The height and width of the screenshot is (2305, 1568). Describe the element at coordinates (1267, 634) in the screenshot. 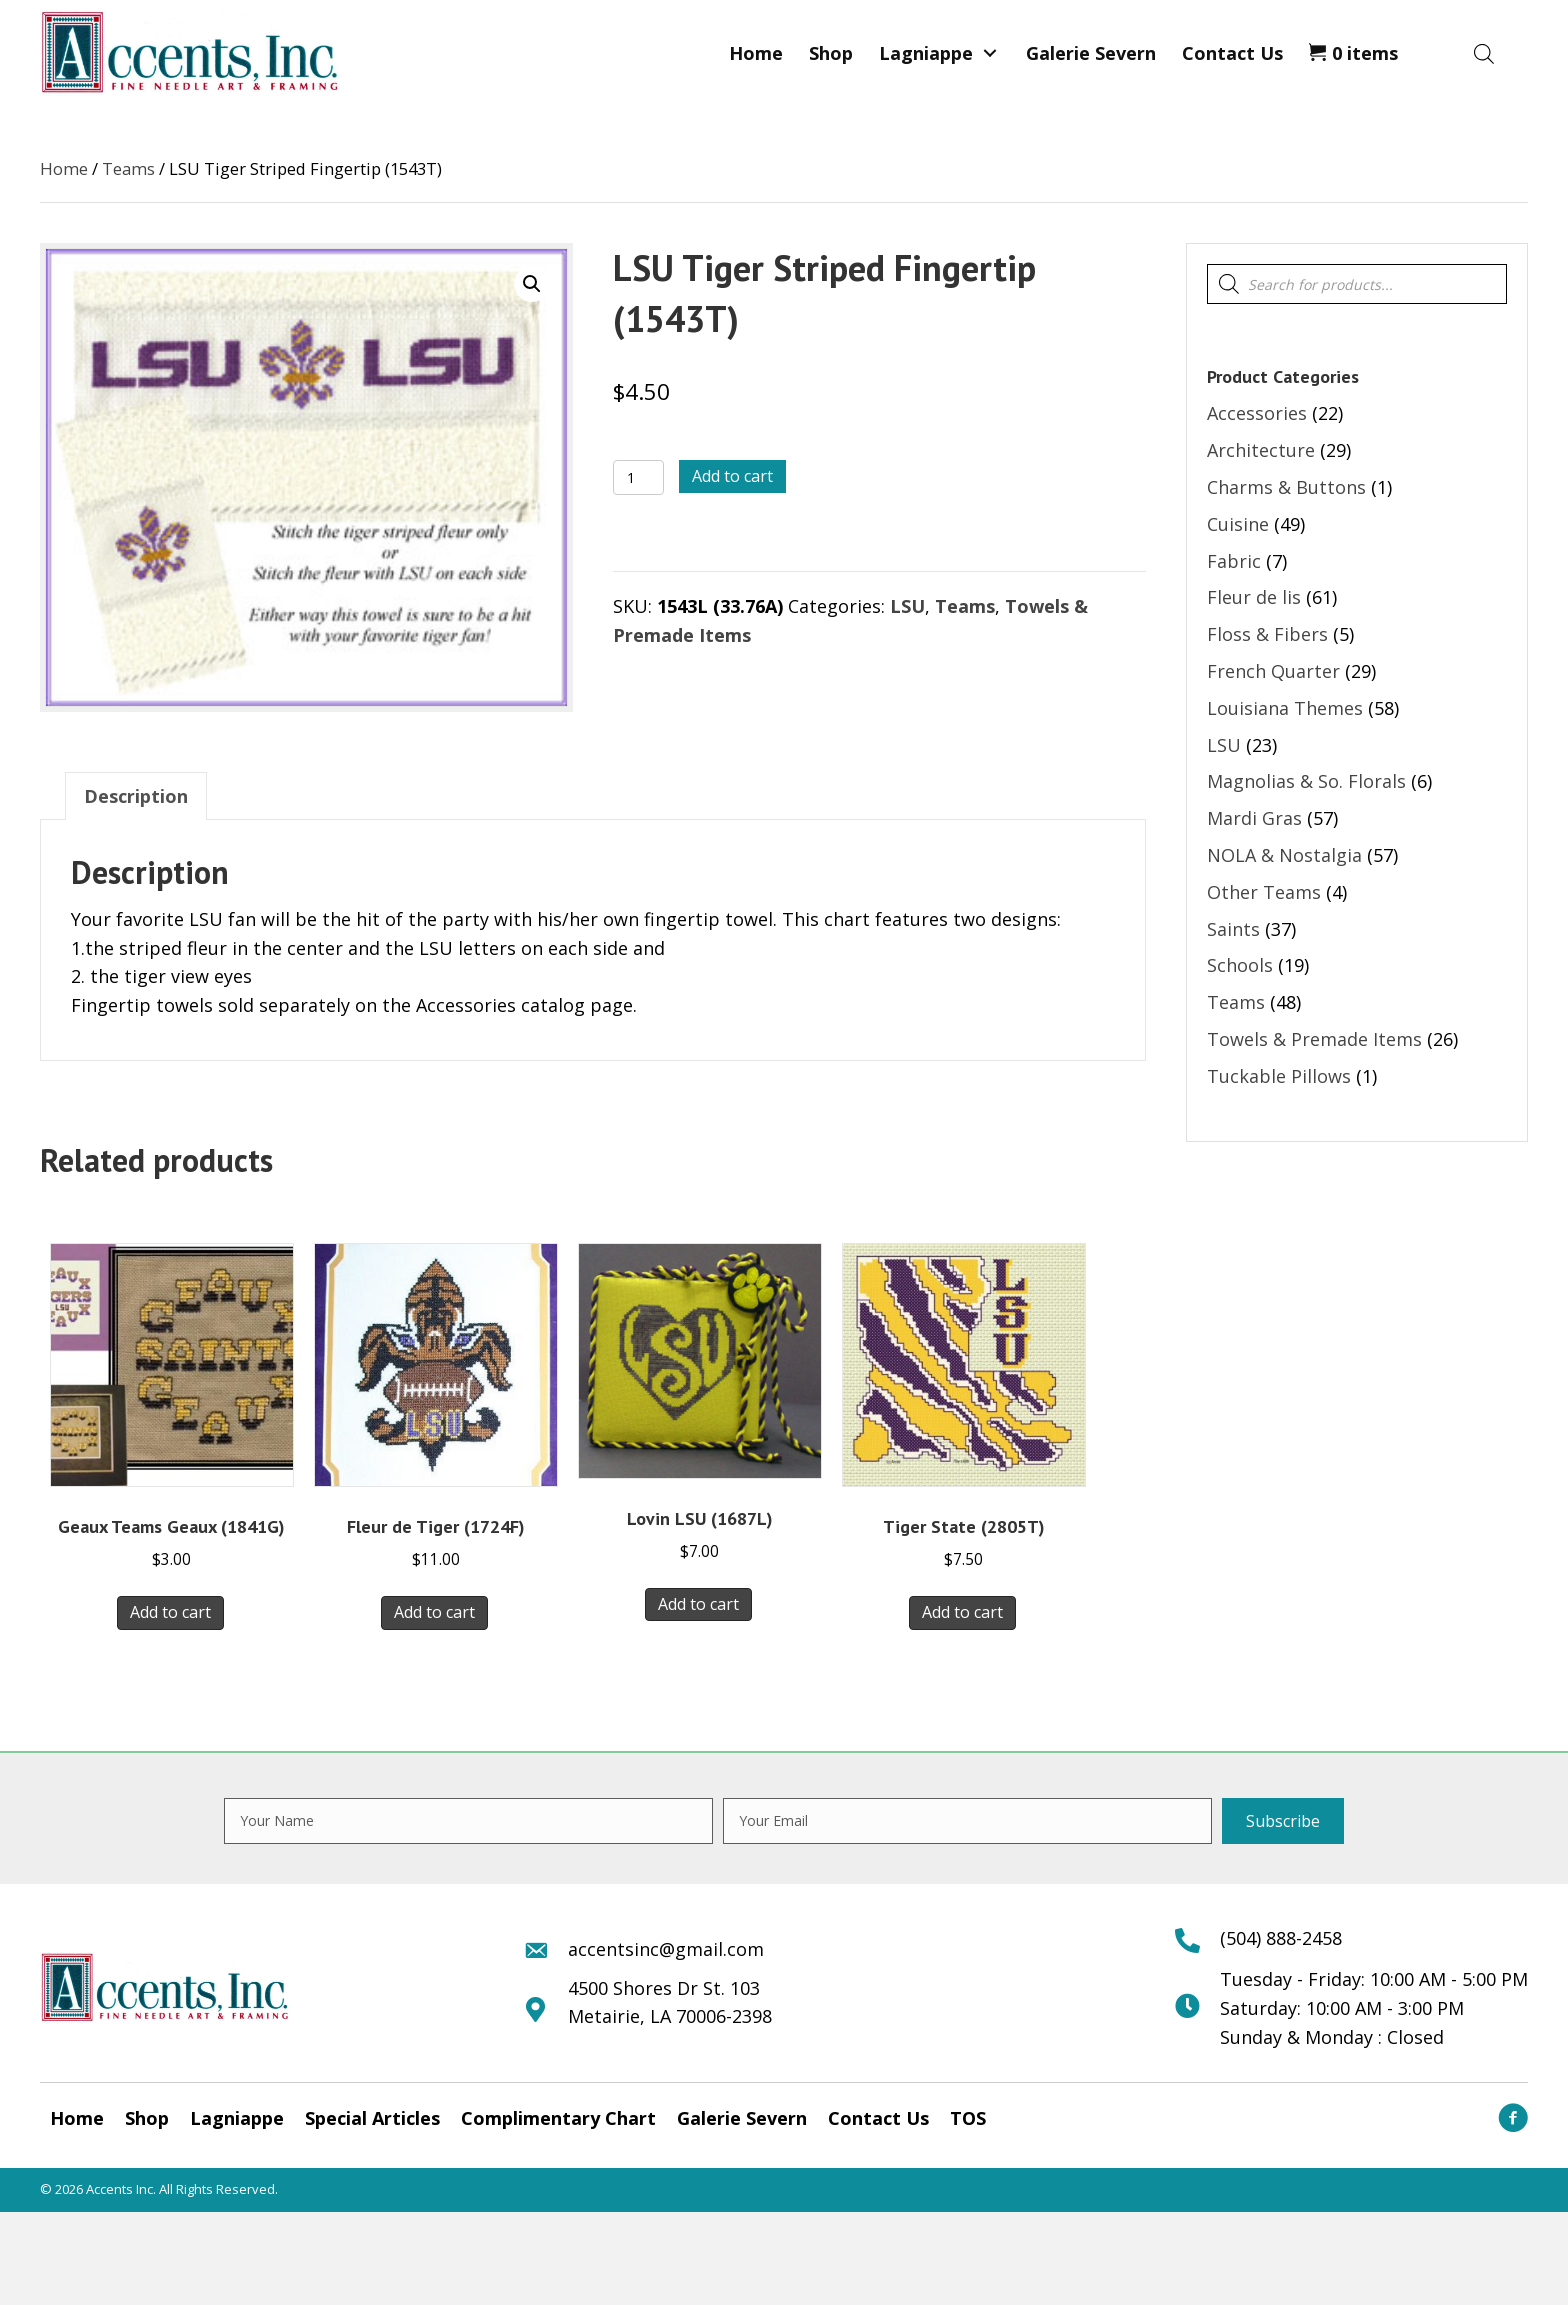

I see `Floss & Fibers` at that location.